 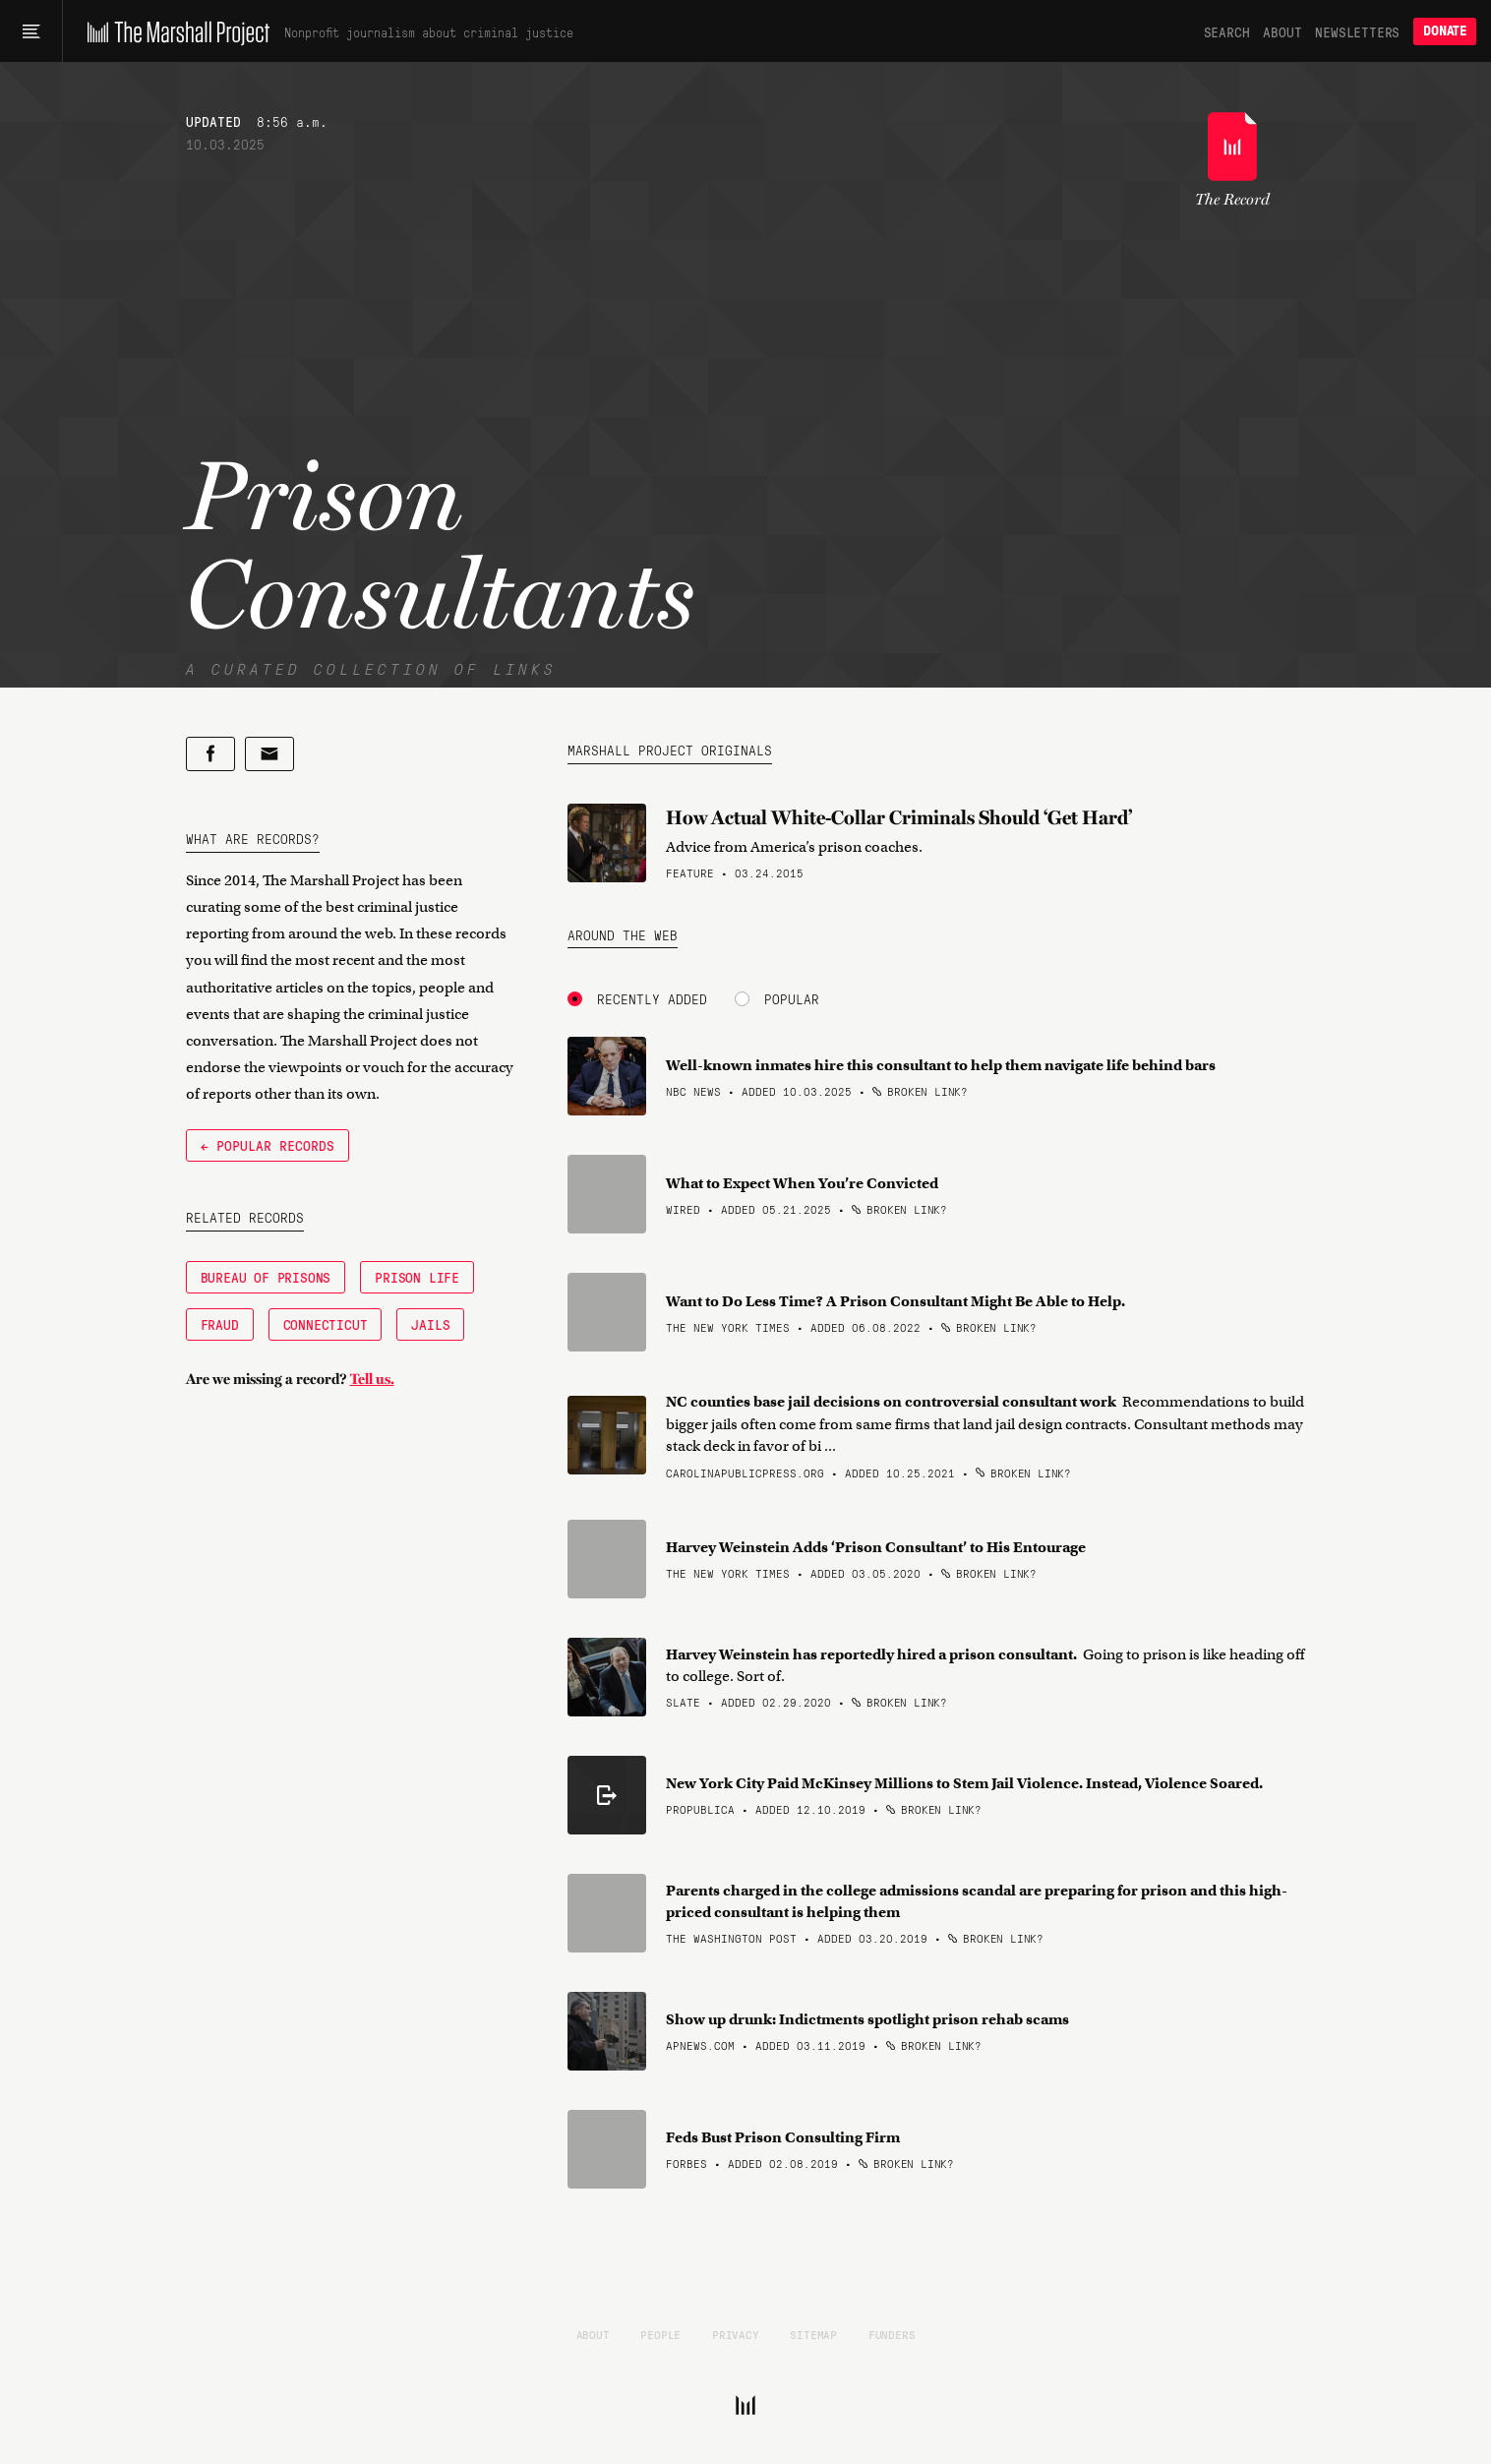 What do you see at coordinates (269, 754) in the screenshot?
I see `[Share by email]` at bounding box center [269, 754].